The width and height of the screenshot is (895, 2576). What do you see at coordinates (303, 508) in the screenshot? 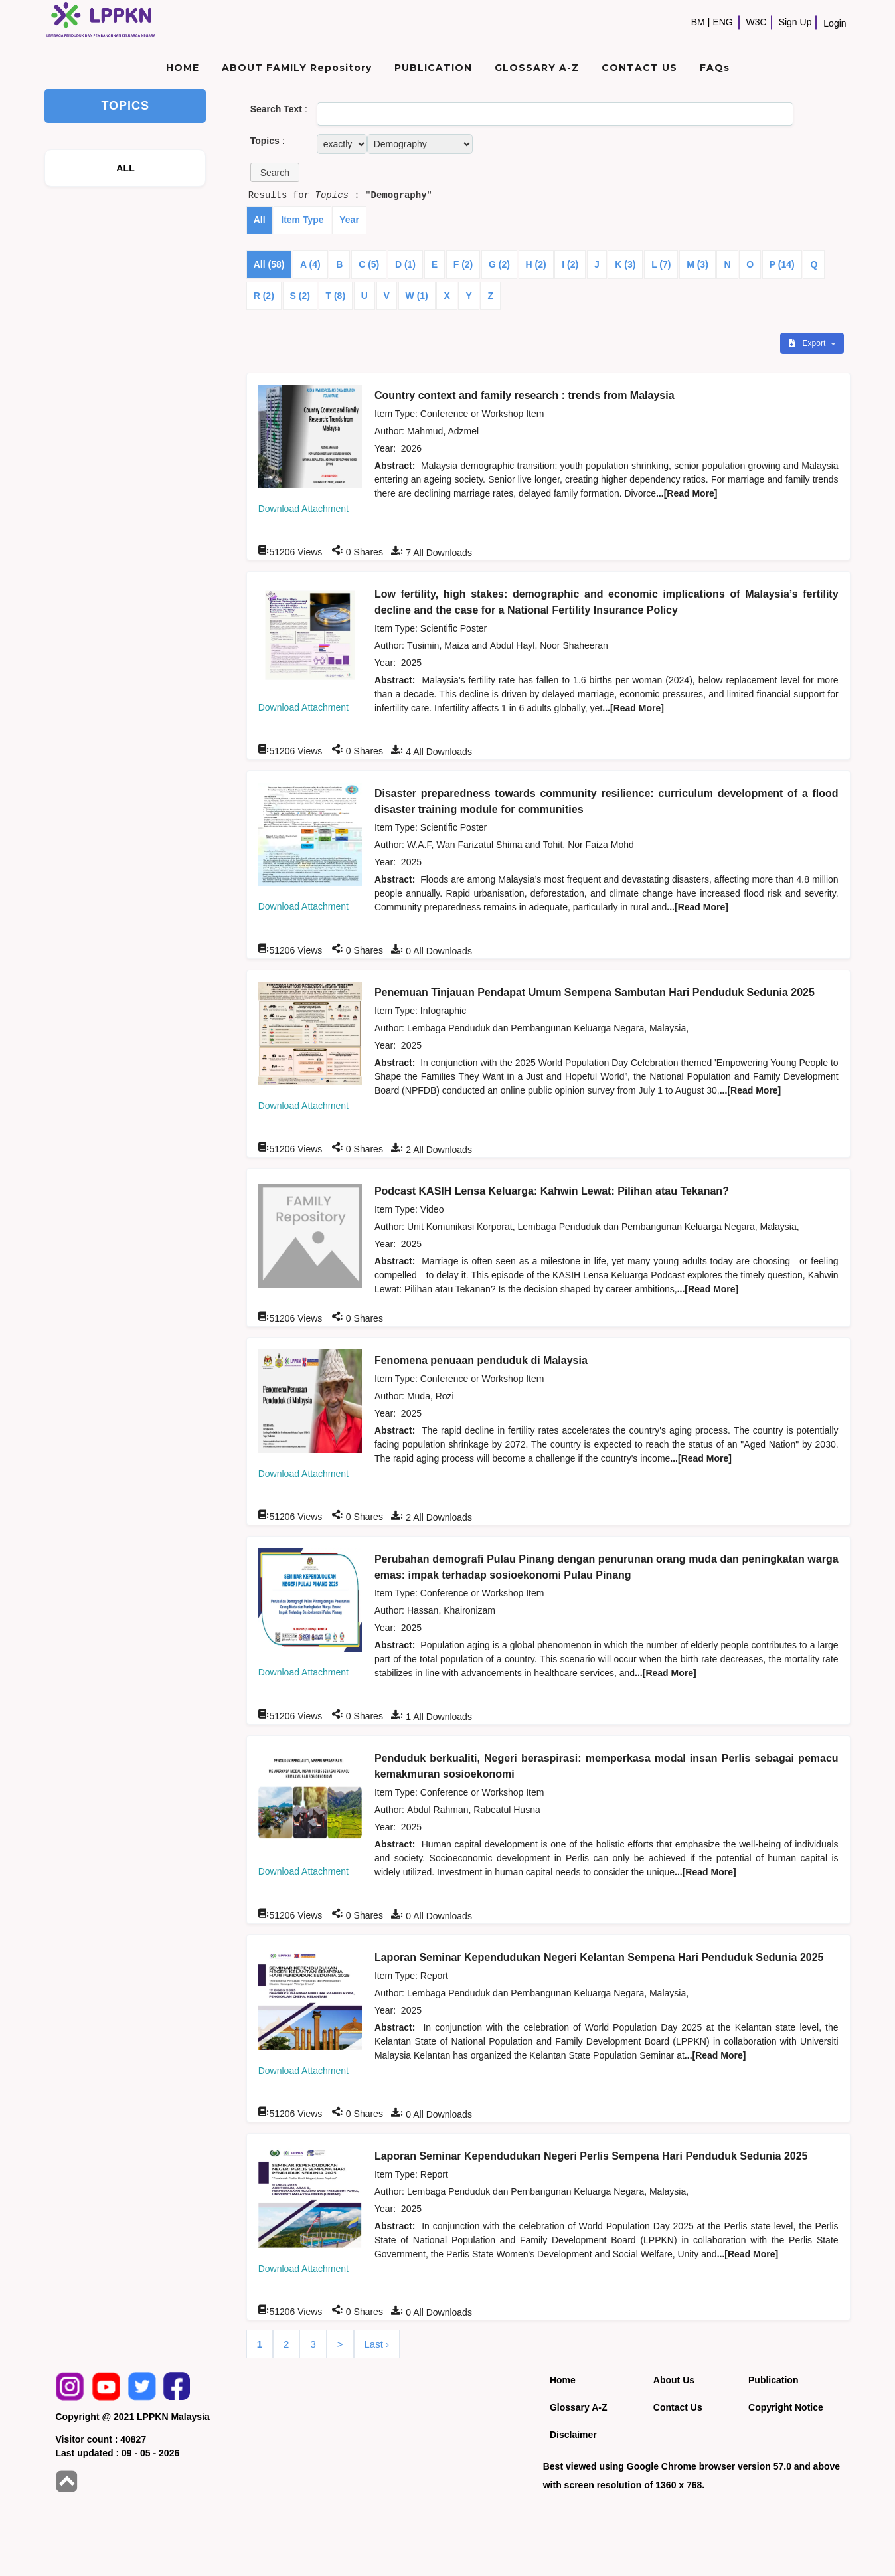
I see `Download Attachment` at bounding box center [303, 508].